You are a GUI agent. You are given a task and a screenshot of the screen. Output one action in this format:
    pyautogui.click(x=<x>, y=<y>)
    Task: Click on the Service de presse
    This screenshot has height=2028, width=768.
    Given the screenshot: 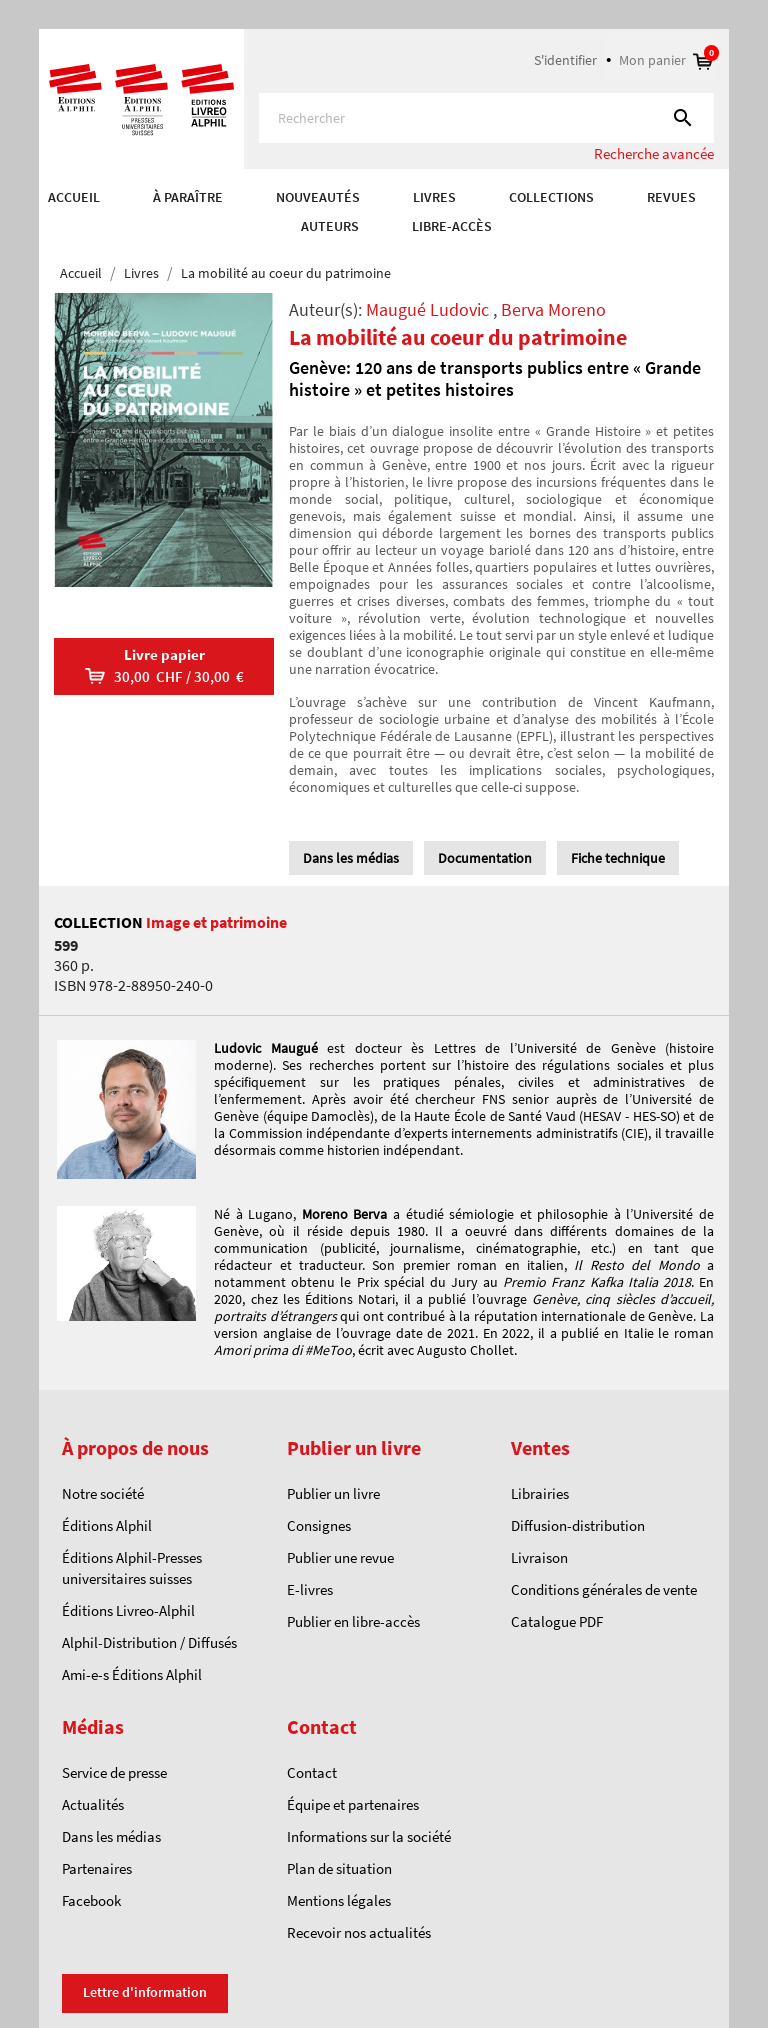 What is the action you would take?
    pyautogui.click(x=114, y=1772)
    